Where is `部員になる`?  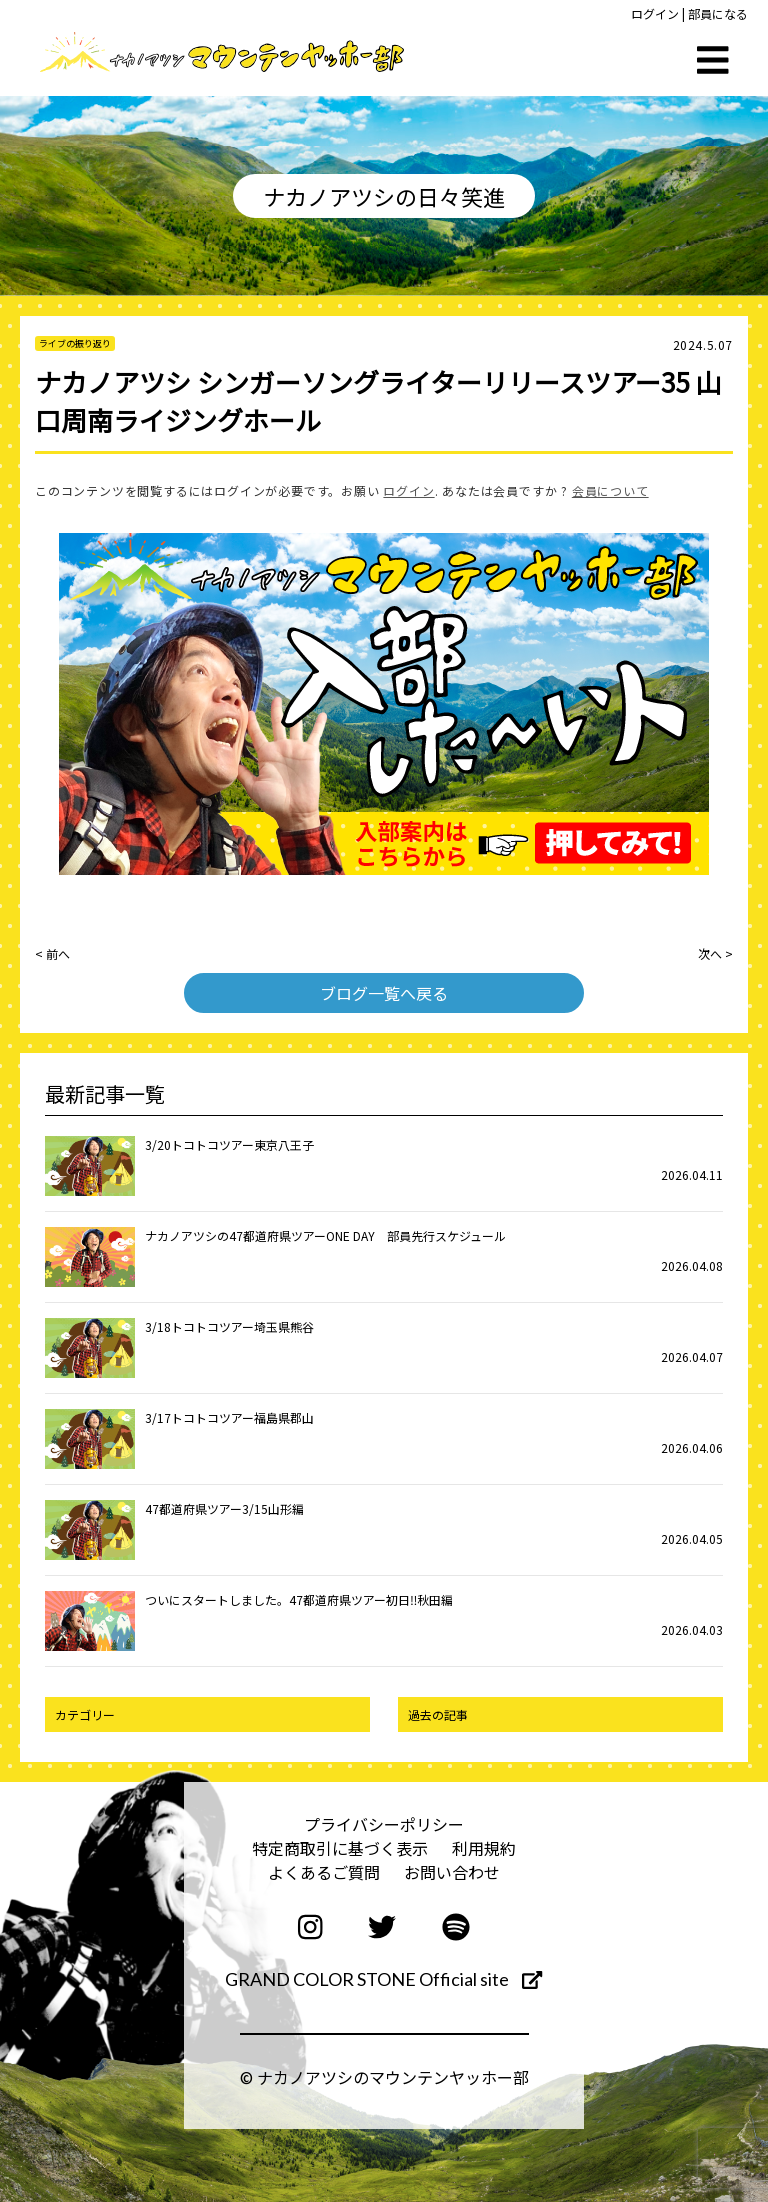 部員になる is located at coordinates (718, 13).